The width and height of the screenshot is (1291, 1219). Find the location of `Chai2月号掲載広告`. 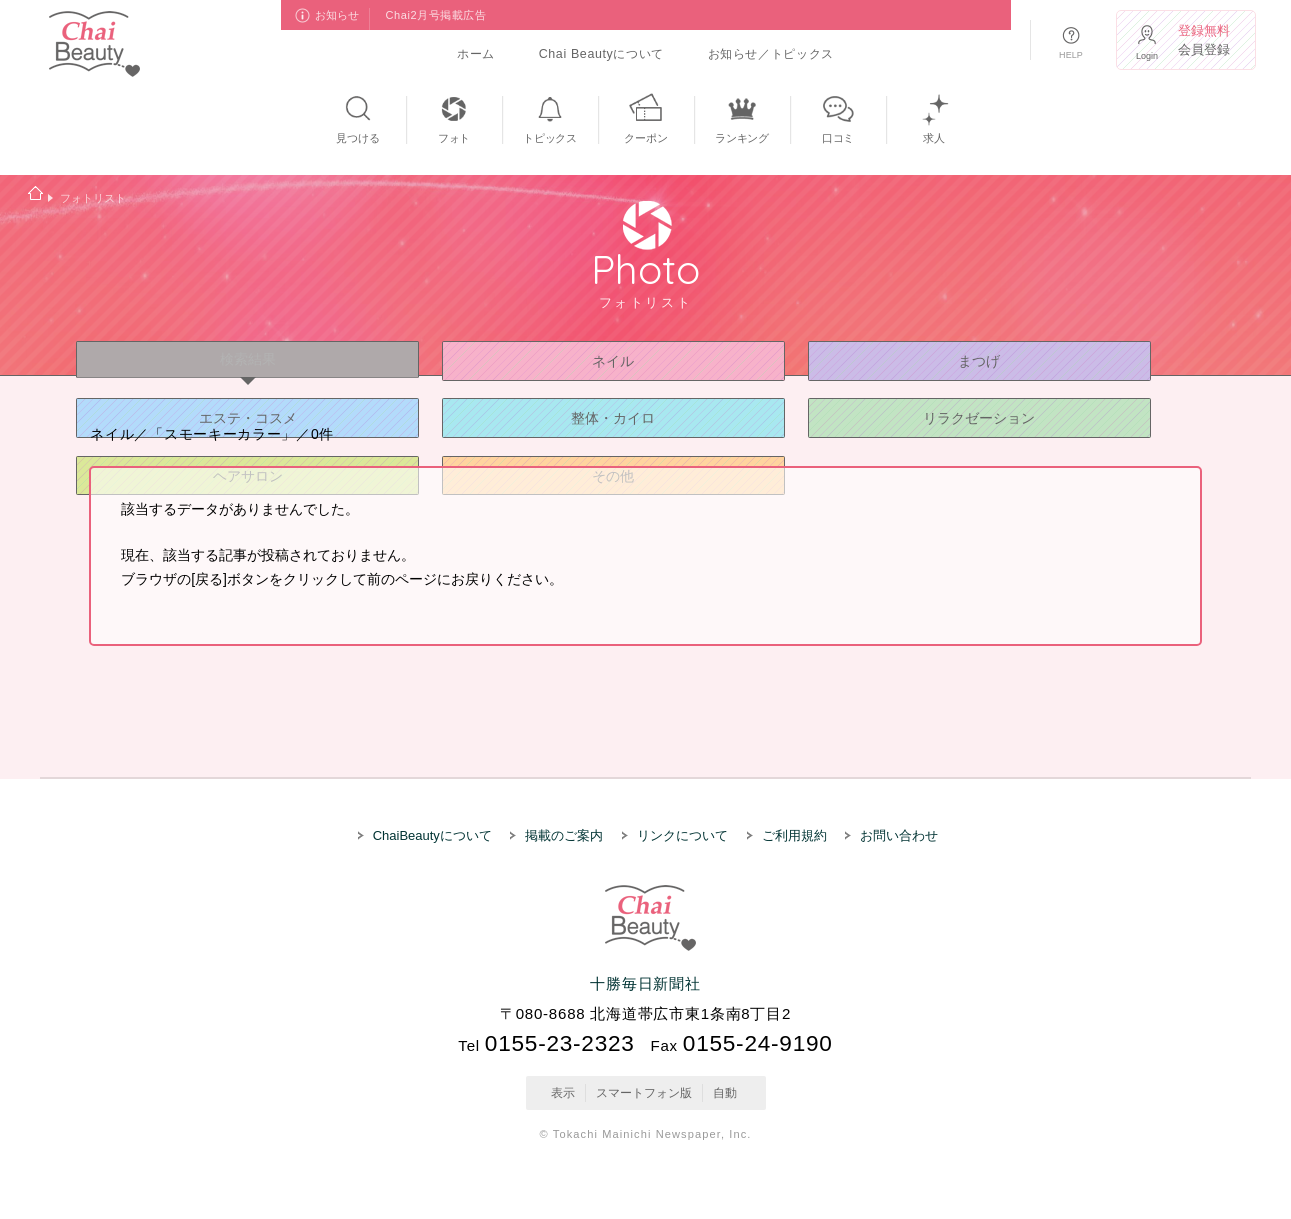

Chai2月号掲載広告 is located at coordinates (436, 15).